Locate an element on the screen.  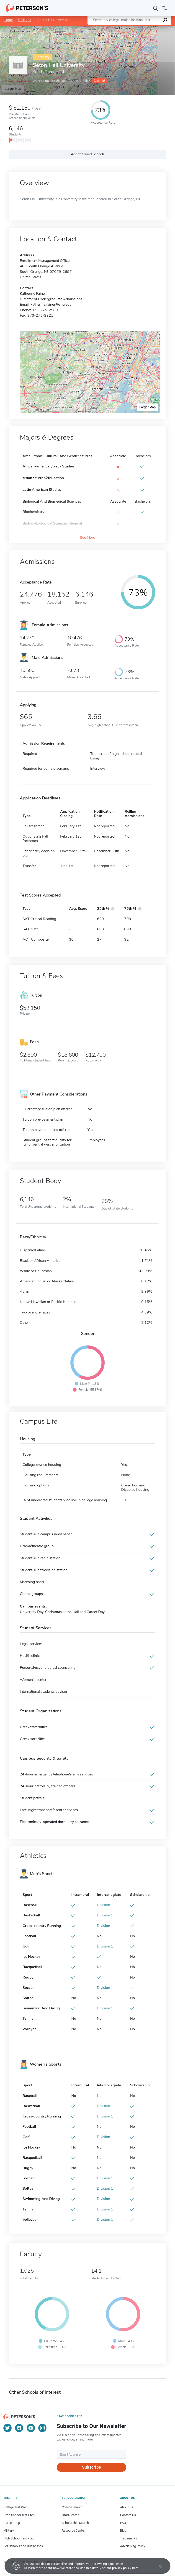
For Schools and Businesses is located at coordinates (23, 2546).